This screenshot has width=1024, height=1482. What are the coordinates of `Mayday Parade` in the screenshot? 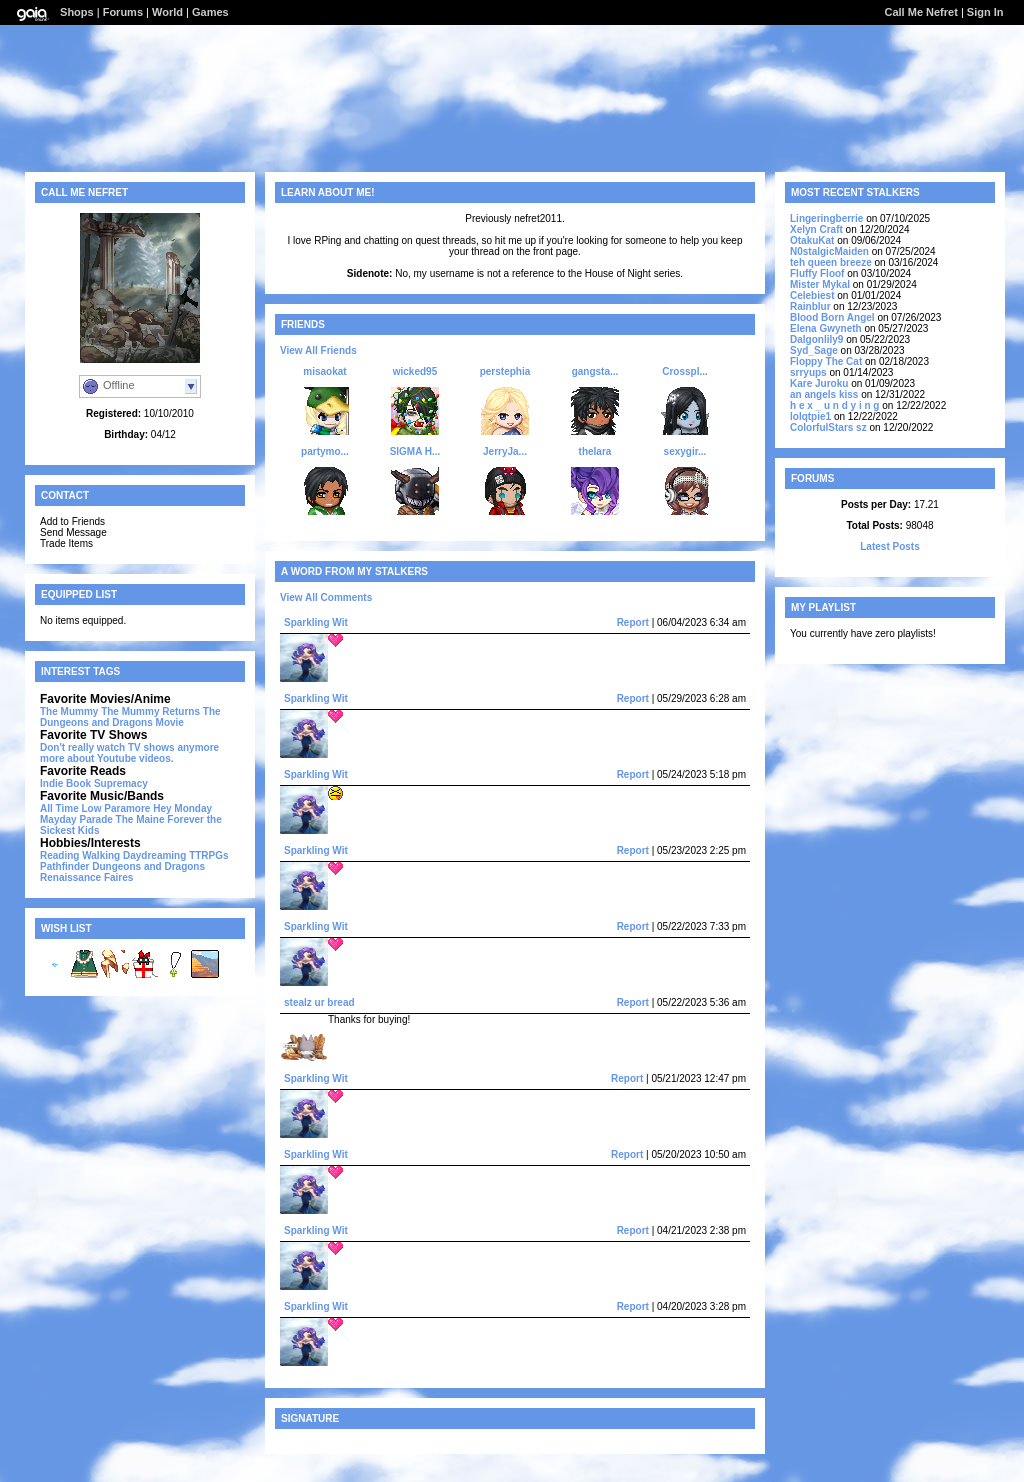 It's located at (76, 819).